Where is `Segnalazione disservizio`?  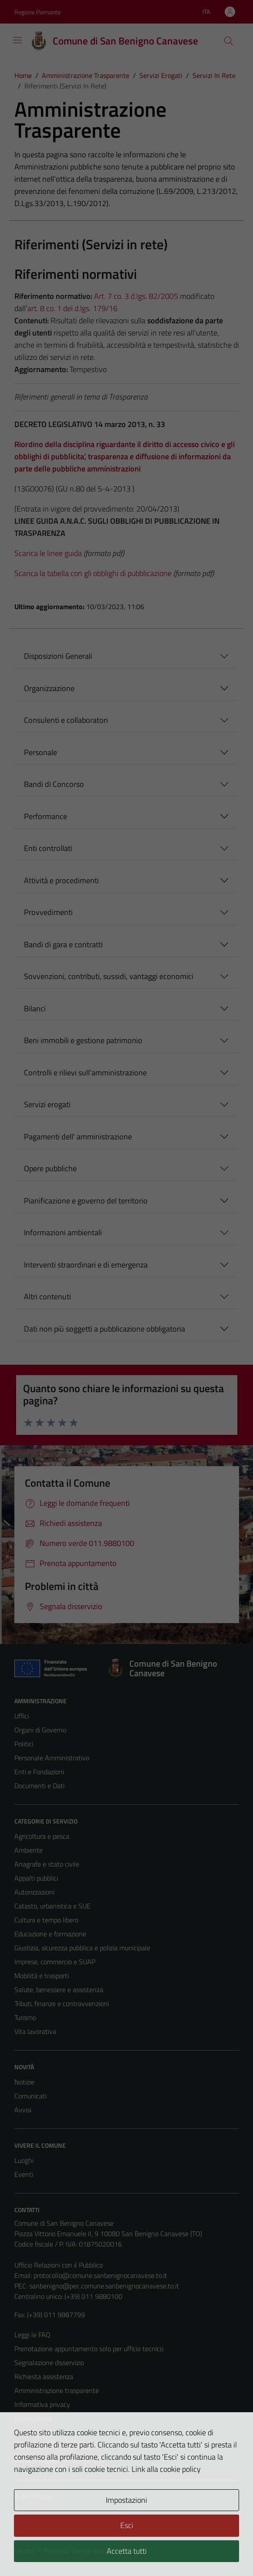
Segnalazione disservizio is located at coordinates (49, 2362).